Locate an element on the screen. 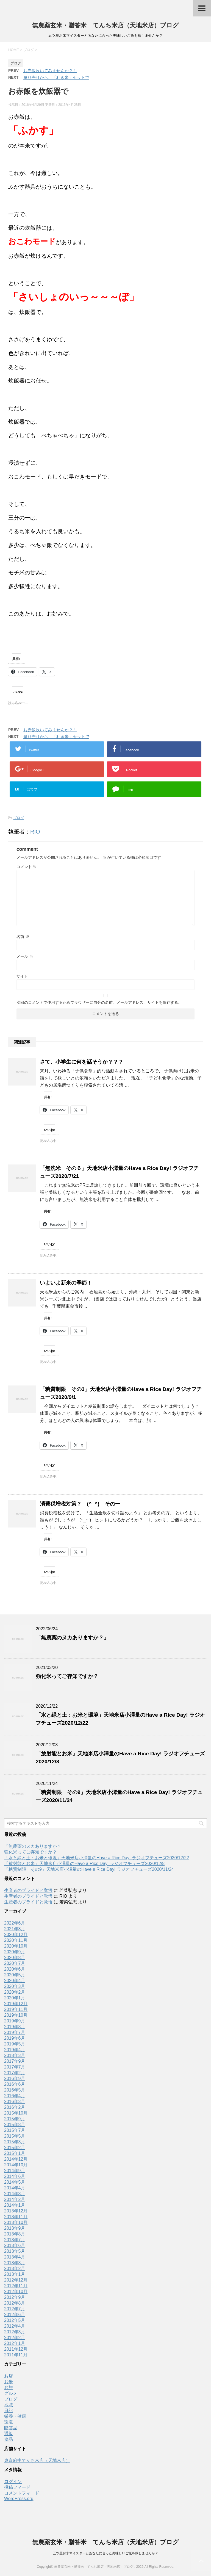  2013年8月 is located at coordinates (14, 2234).